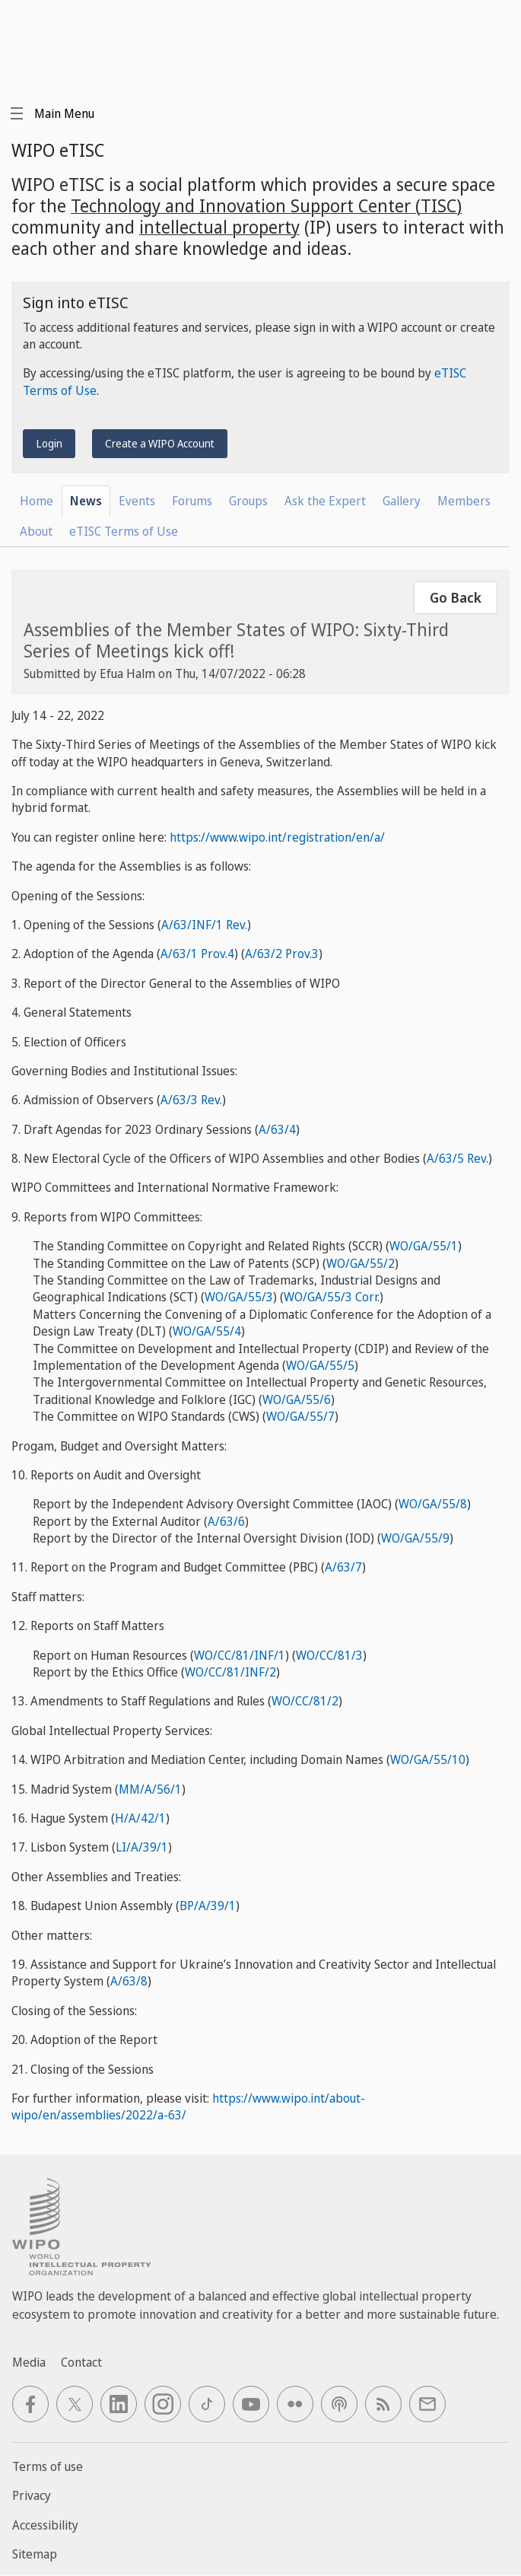 The image size is (521, 2576). I want to click on WO/GA/55/6, so click(296, 1399).